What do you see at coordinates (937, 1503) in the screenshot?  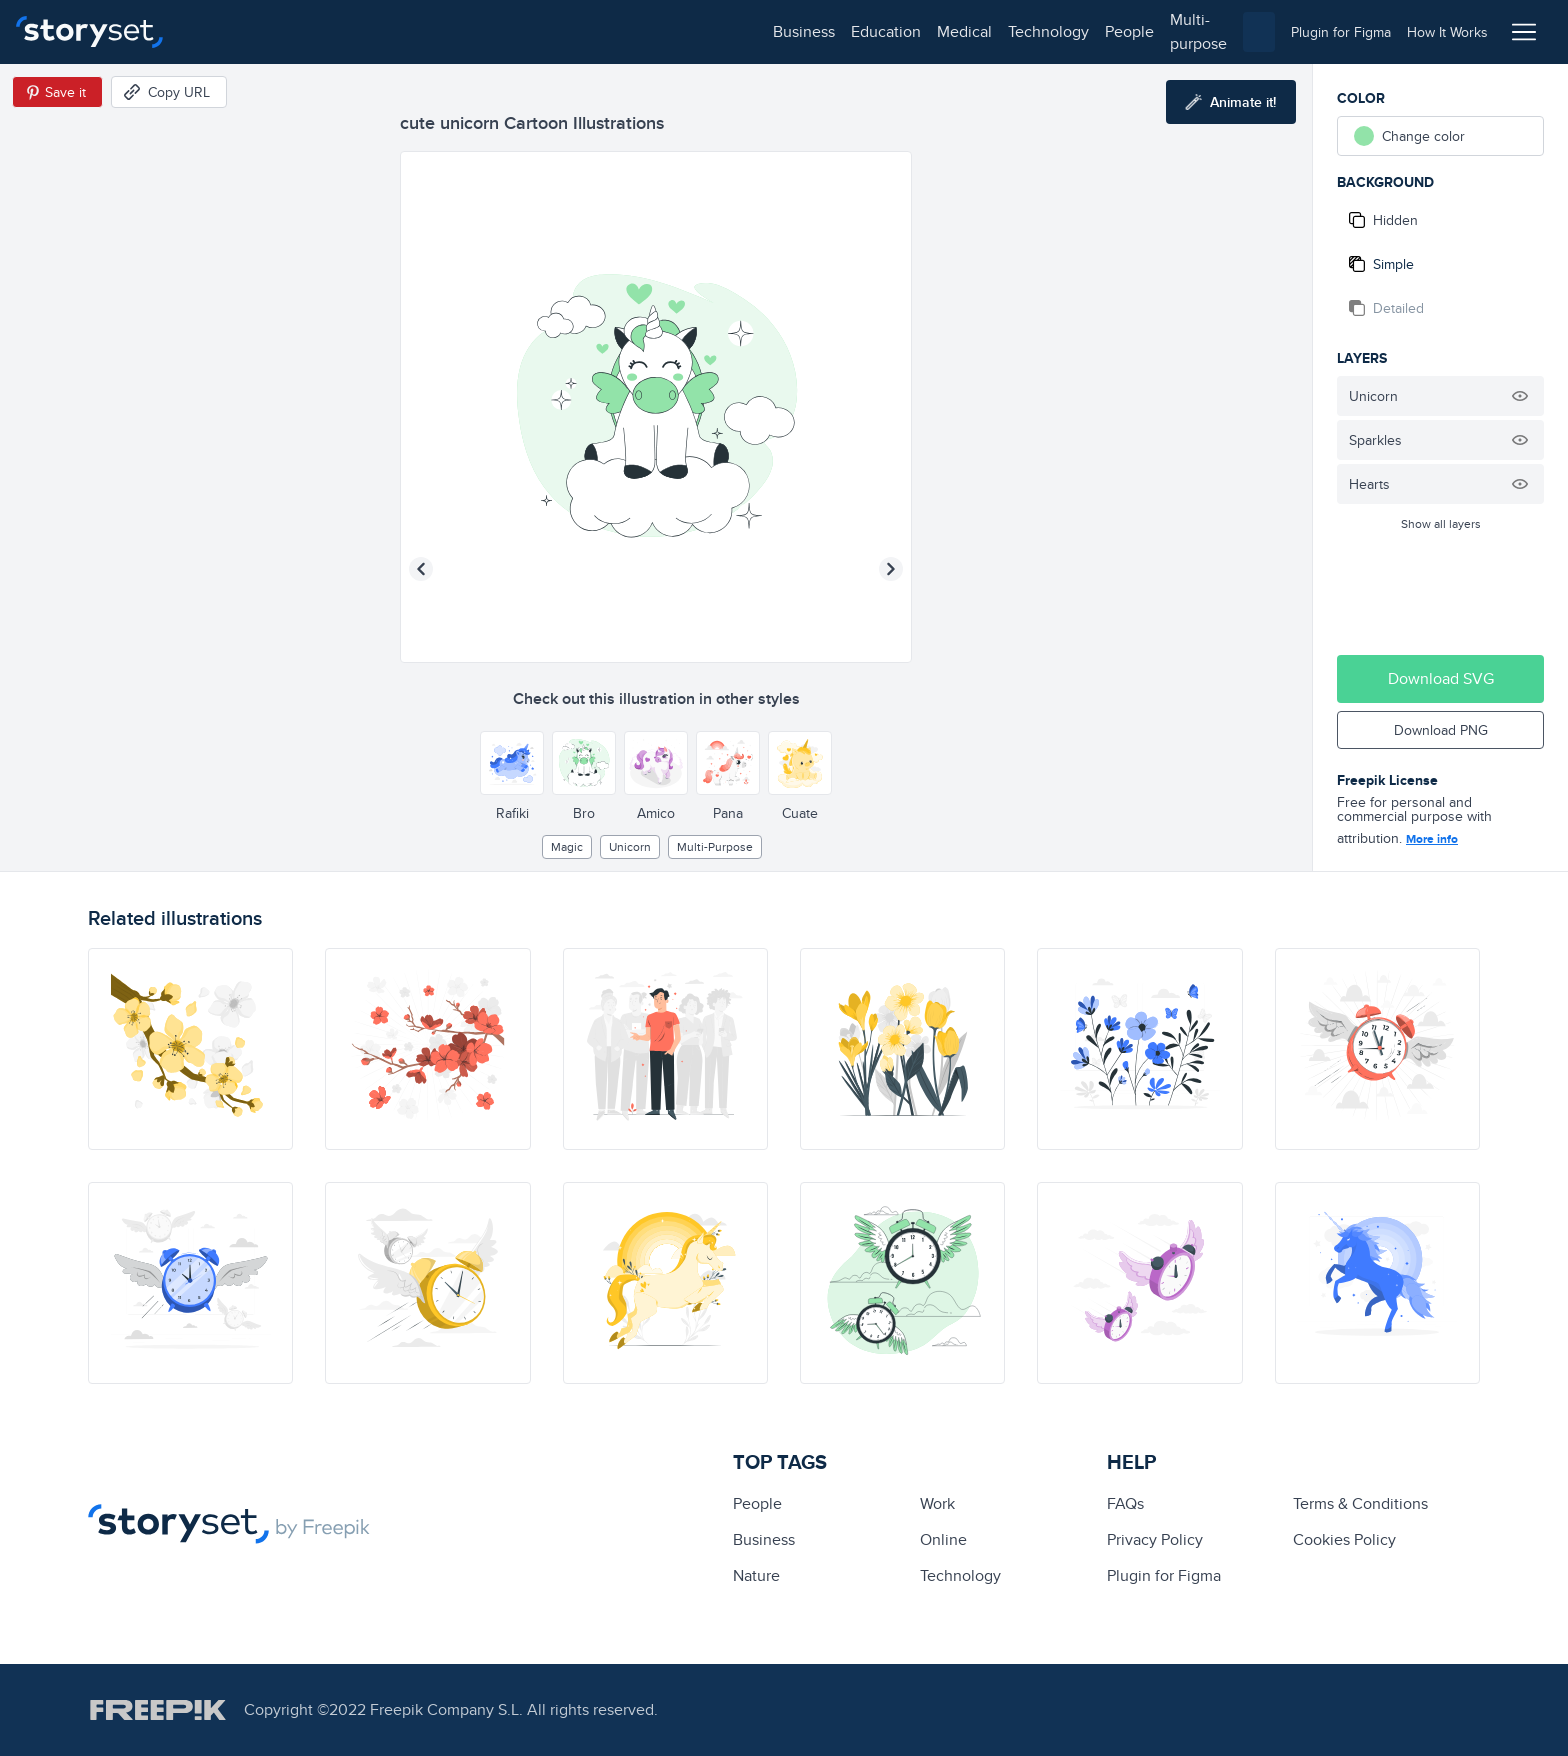 I see `Work` at bounding box center [937, 1503].